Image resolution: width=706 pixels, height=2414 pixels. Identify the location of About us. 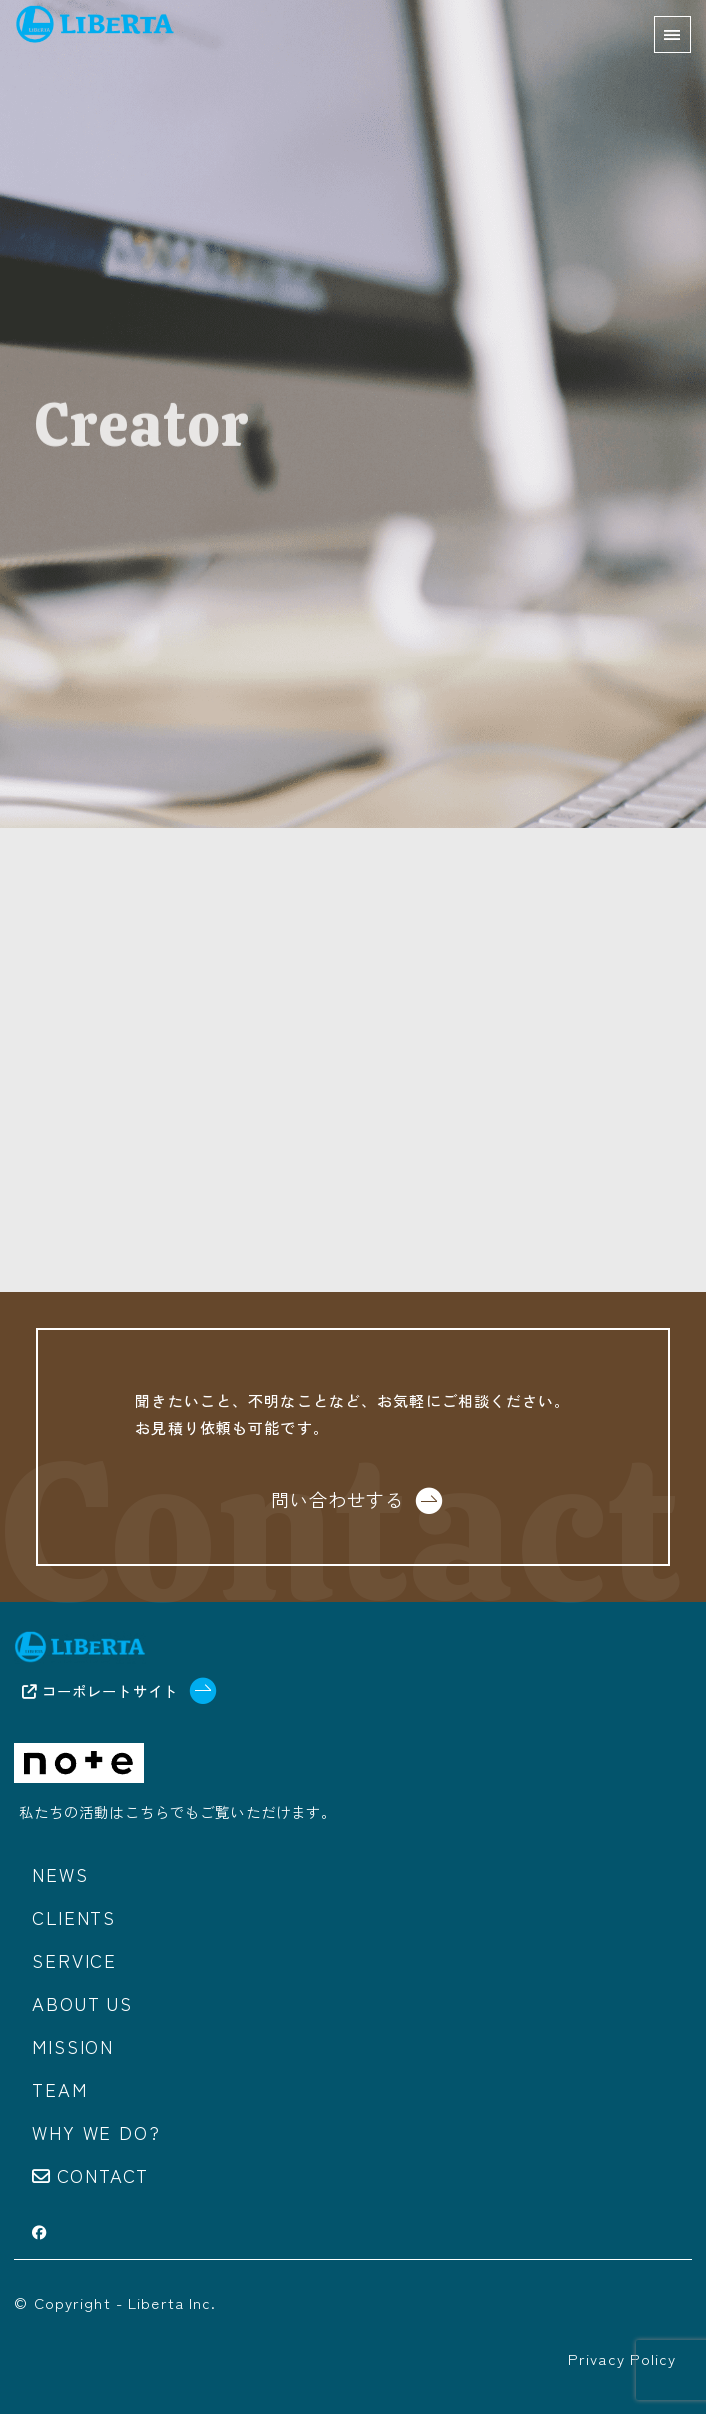
(82, 2003).